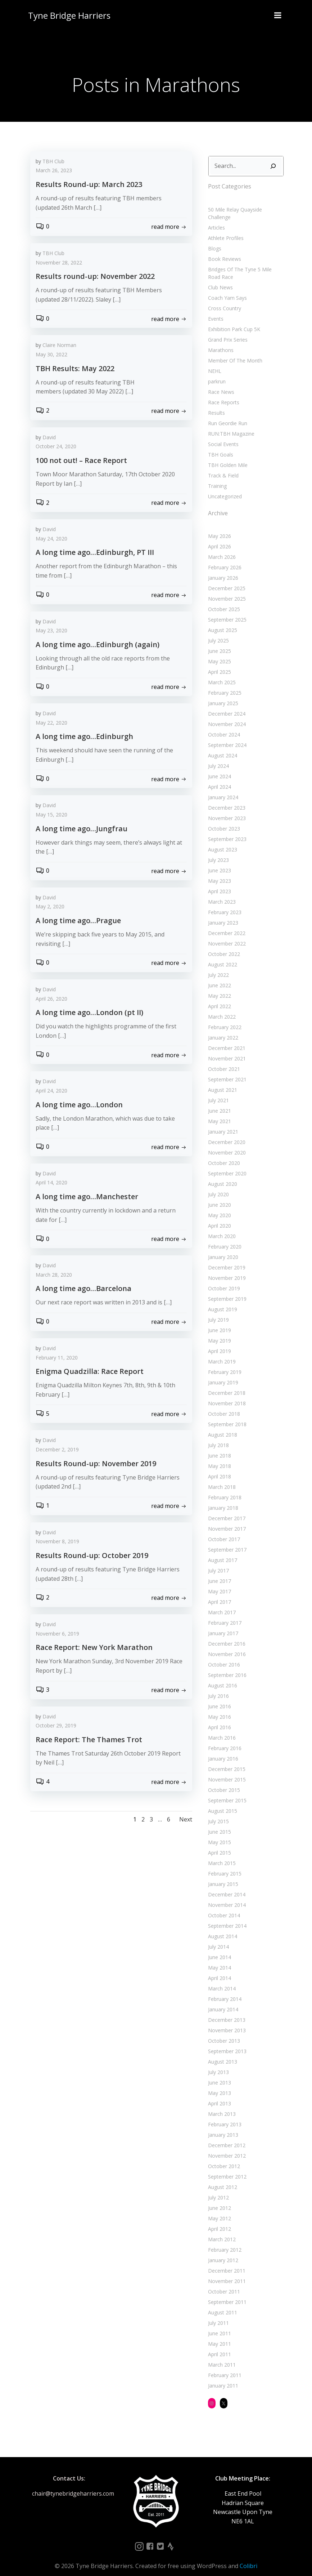 This screenshot has width=312, height=2576. I want to click on June 2020, so click(218, 1195).